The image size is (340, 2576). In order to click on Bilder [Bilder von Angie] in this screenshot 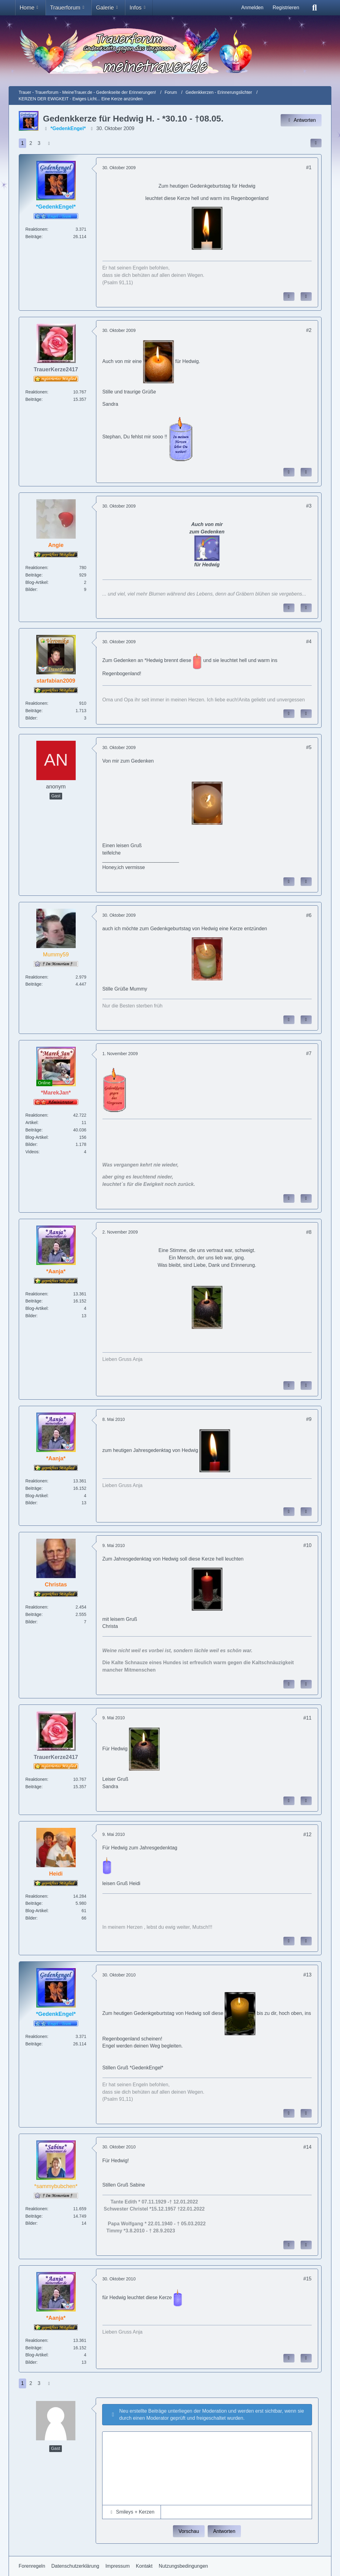, I will do `click(31, 589)`.